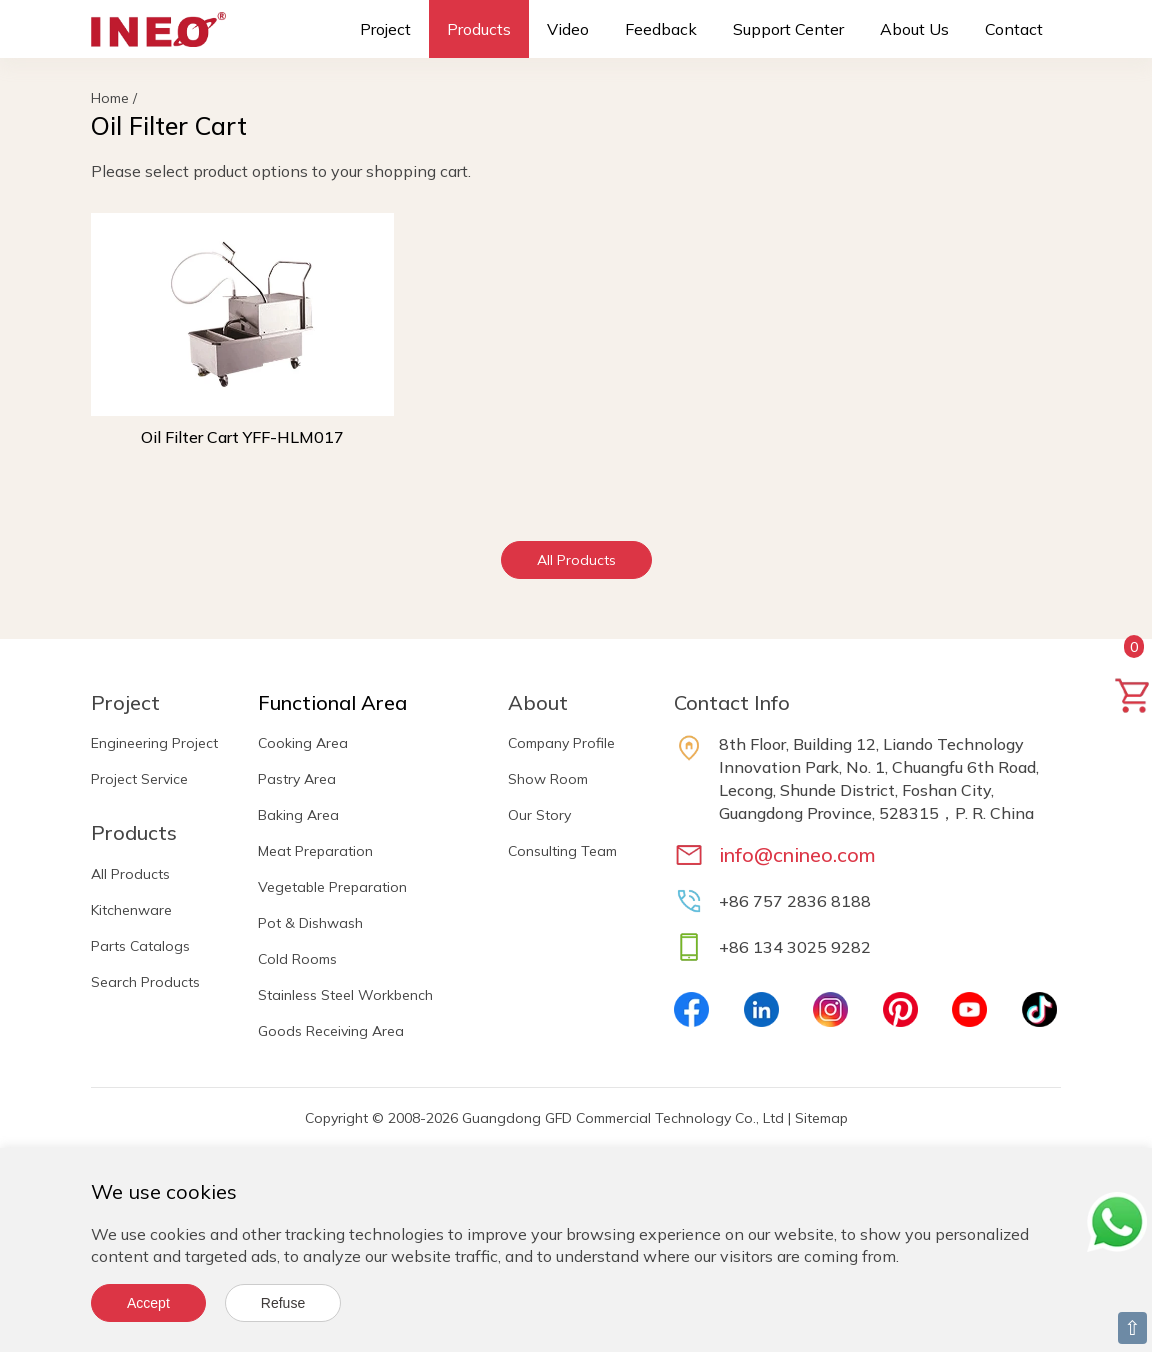  Describe the element at coordinates (297, 959) in the screenshot. I see `Cold Rooms` at that location.